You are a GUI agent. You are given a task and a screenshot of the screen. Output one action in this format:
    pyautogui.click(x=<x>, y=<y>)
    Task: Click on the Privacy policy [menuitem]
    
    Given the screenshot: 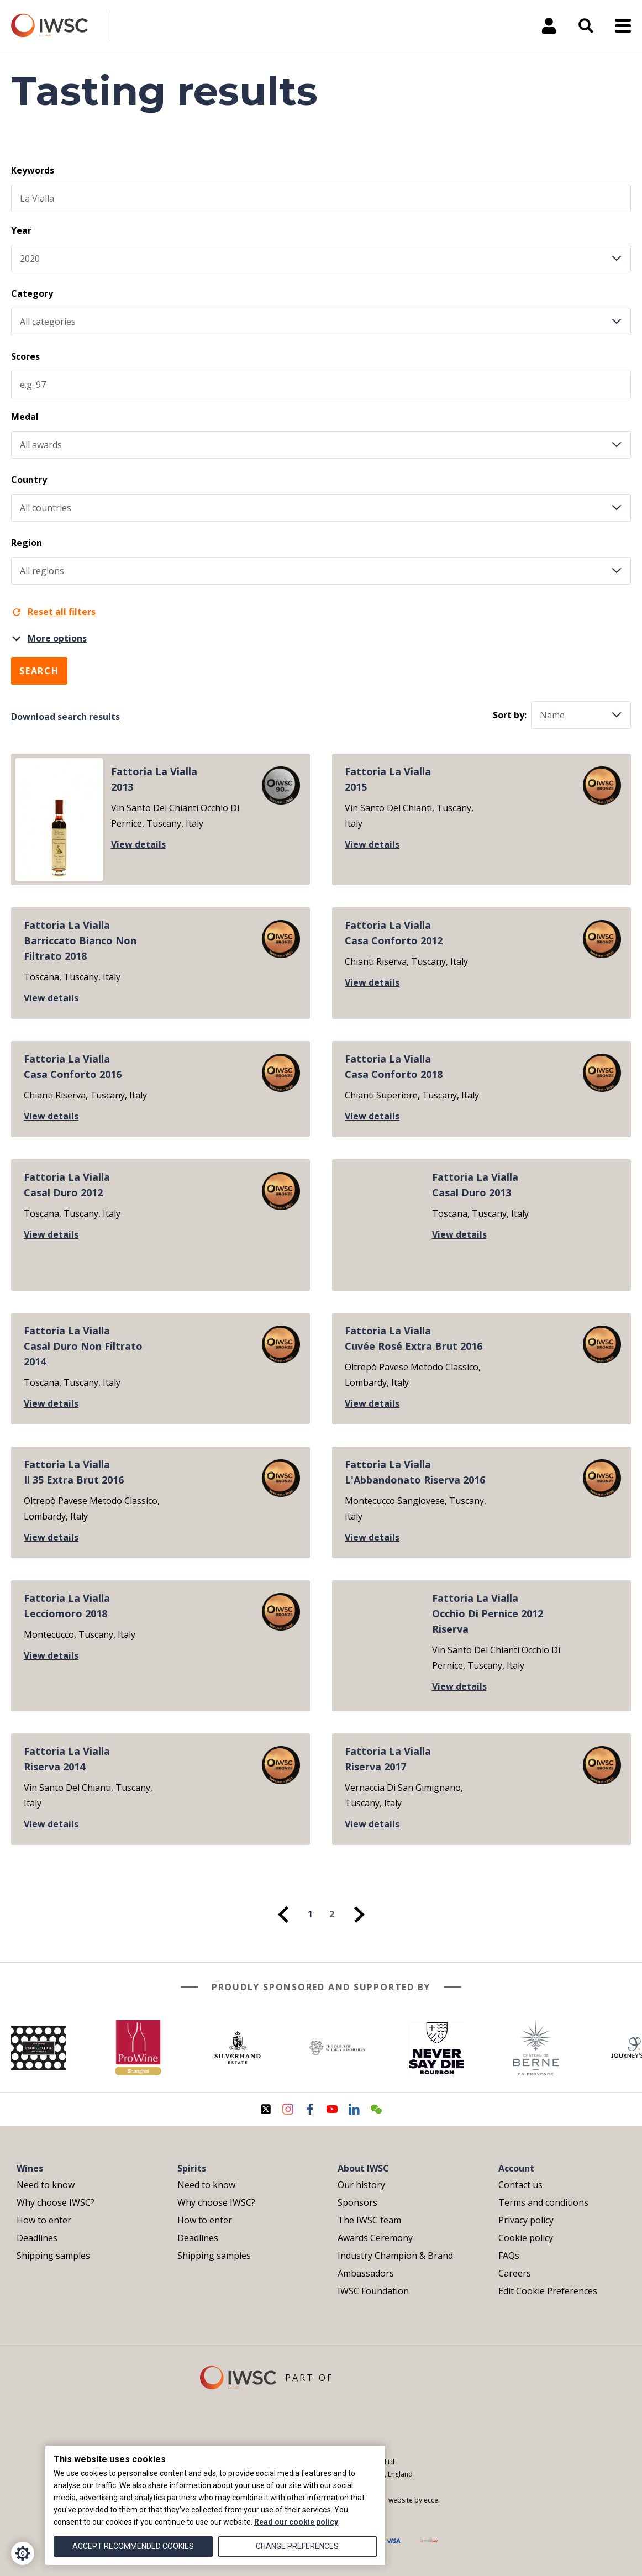 What is the action you would take?
    pyautogui.click(x=526, y=2220)
    